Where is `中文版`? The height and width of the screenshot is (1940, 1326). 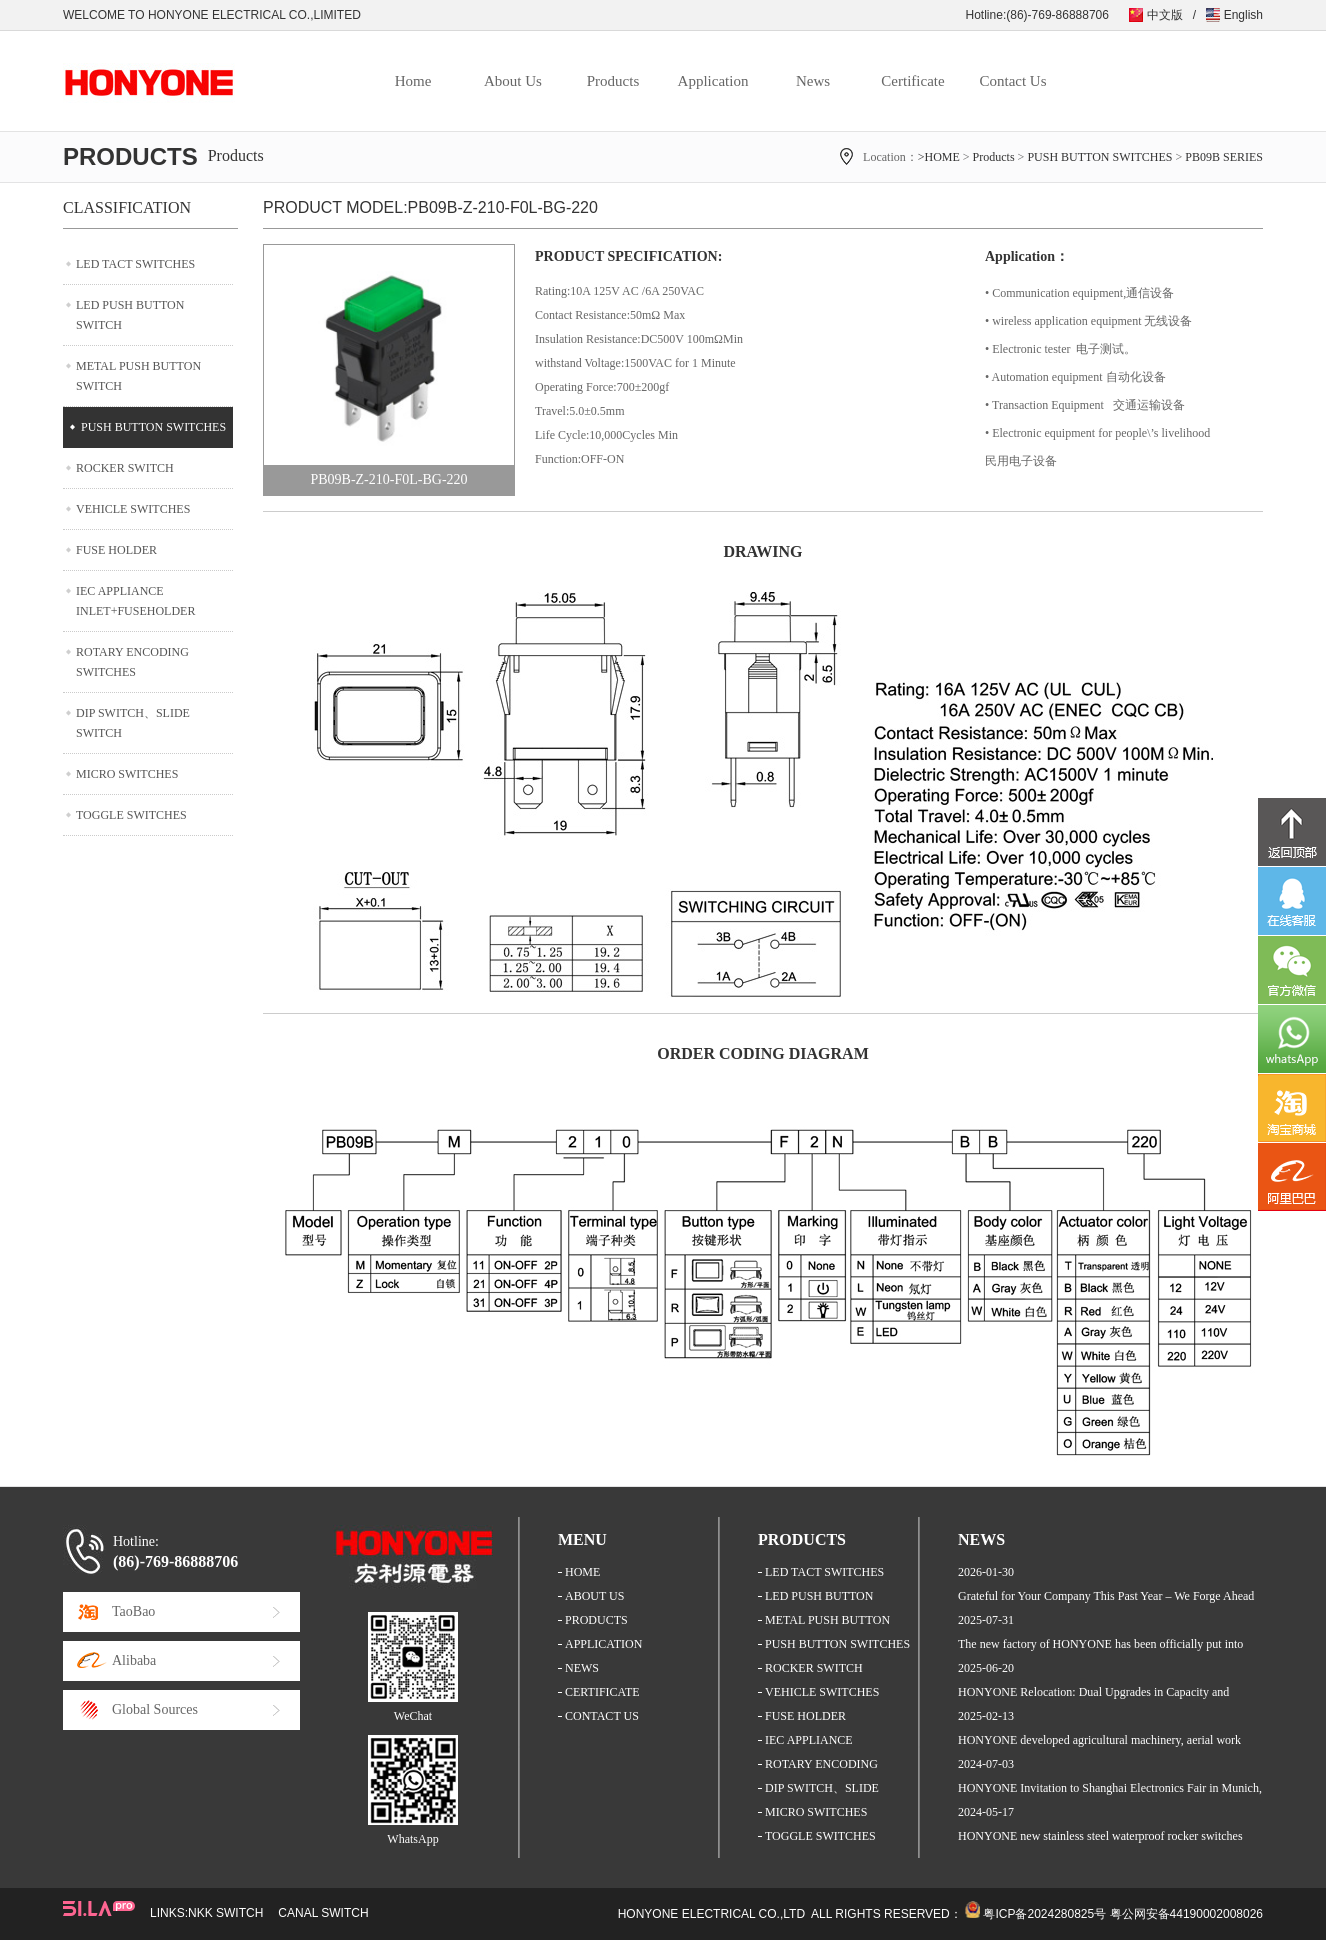
中文版 is located at coordinates (1165, 15).